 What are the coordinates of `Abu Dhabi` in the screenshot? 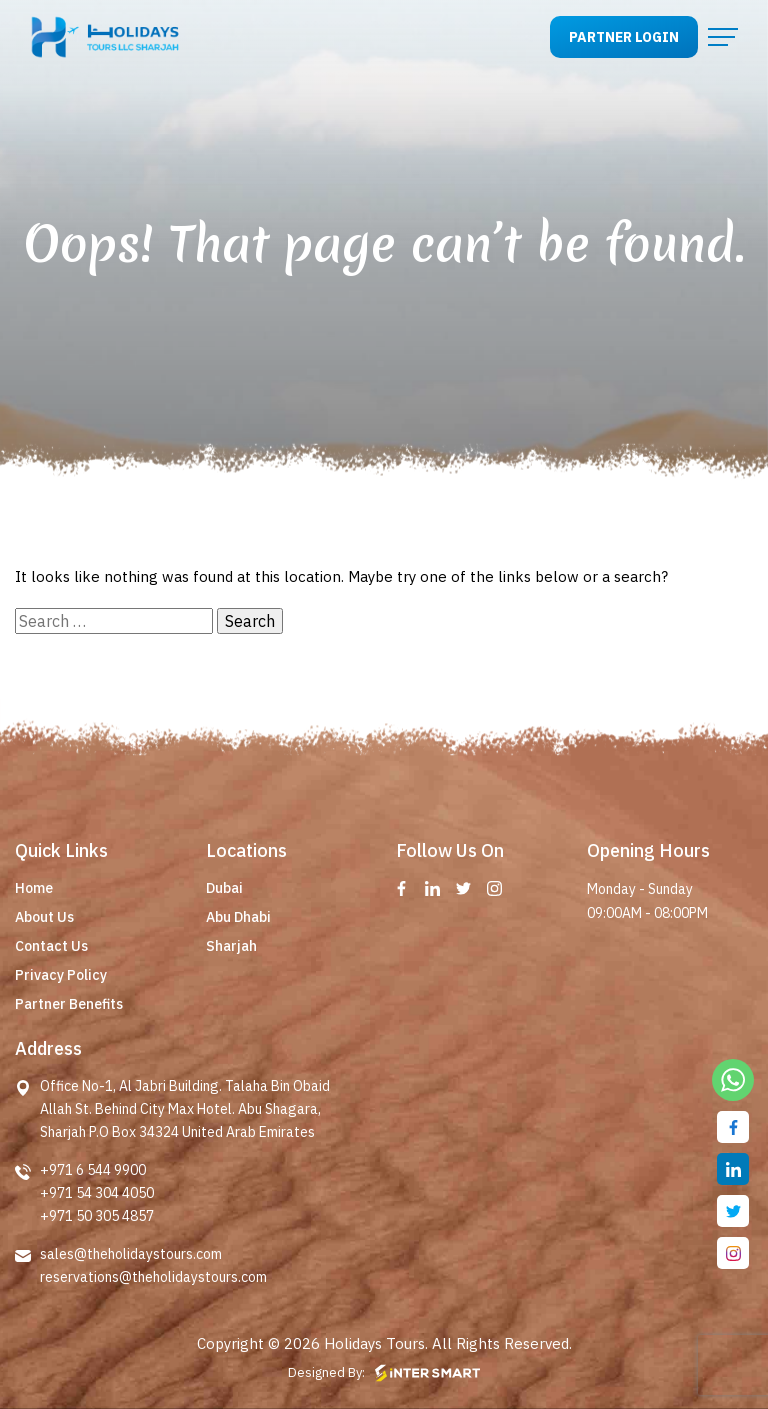 It's located at (238, 917).